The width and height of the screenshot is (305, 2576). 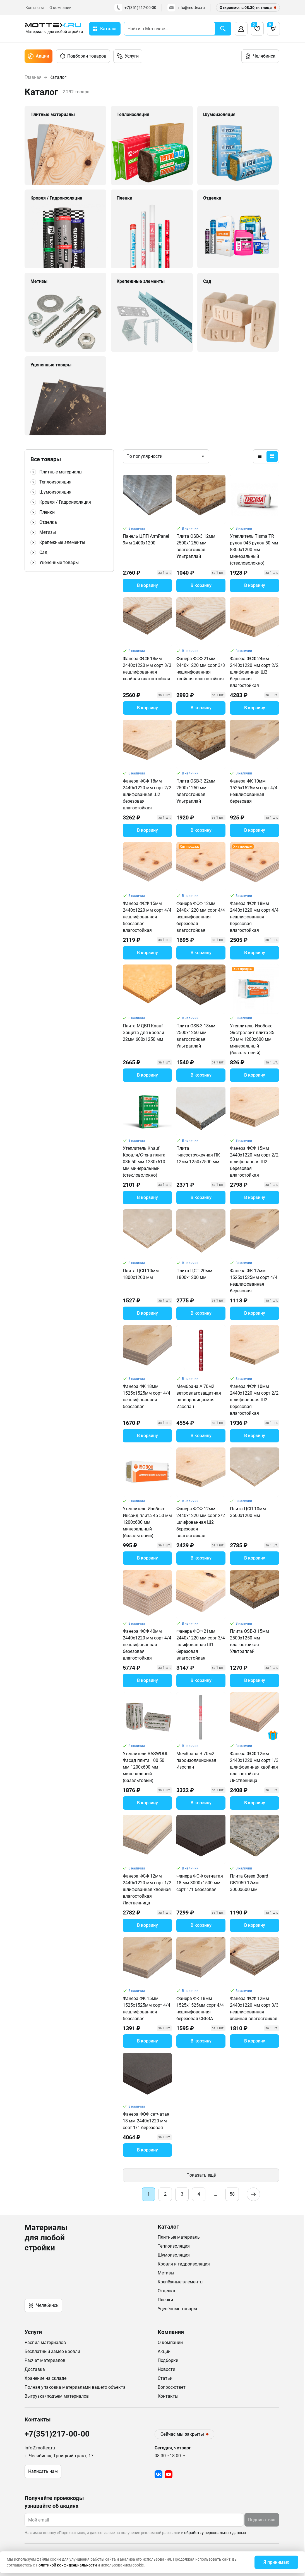 I want to click on Акции, so click(x=38, y=56).